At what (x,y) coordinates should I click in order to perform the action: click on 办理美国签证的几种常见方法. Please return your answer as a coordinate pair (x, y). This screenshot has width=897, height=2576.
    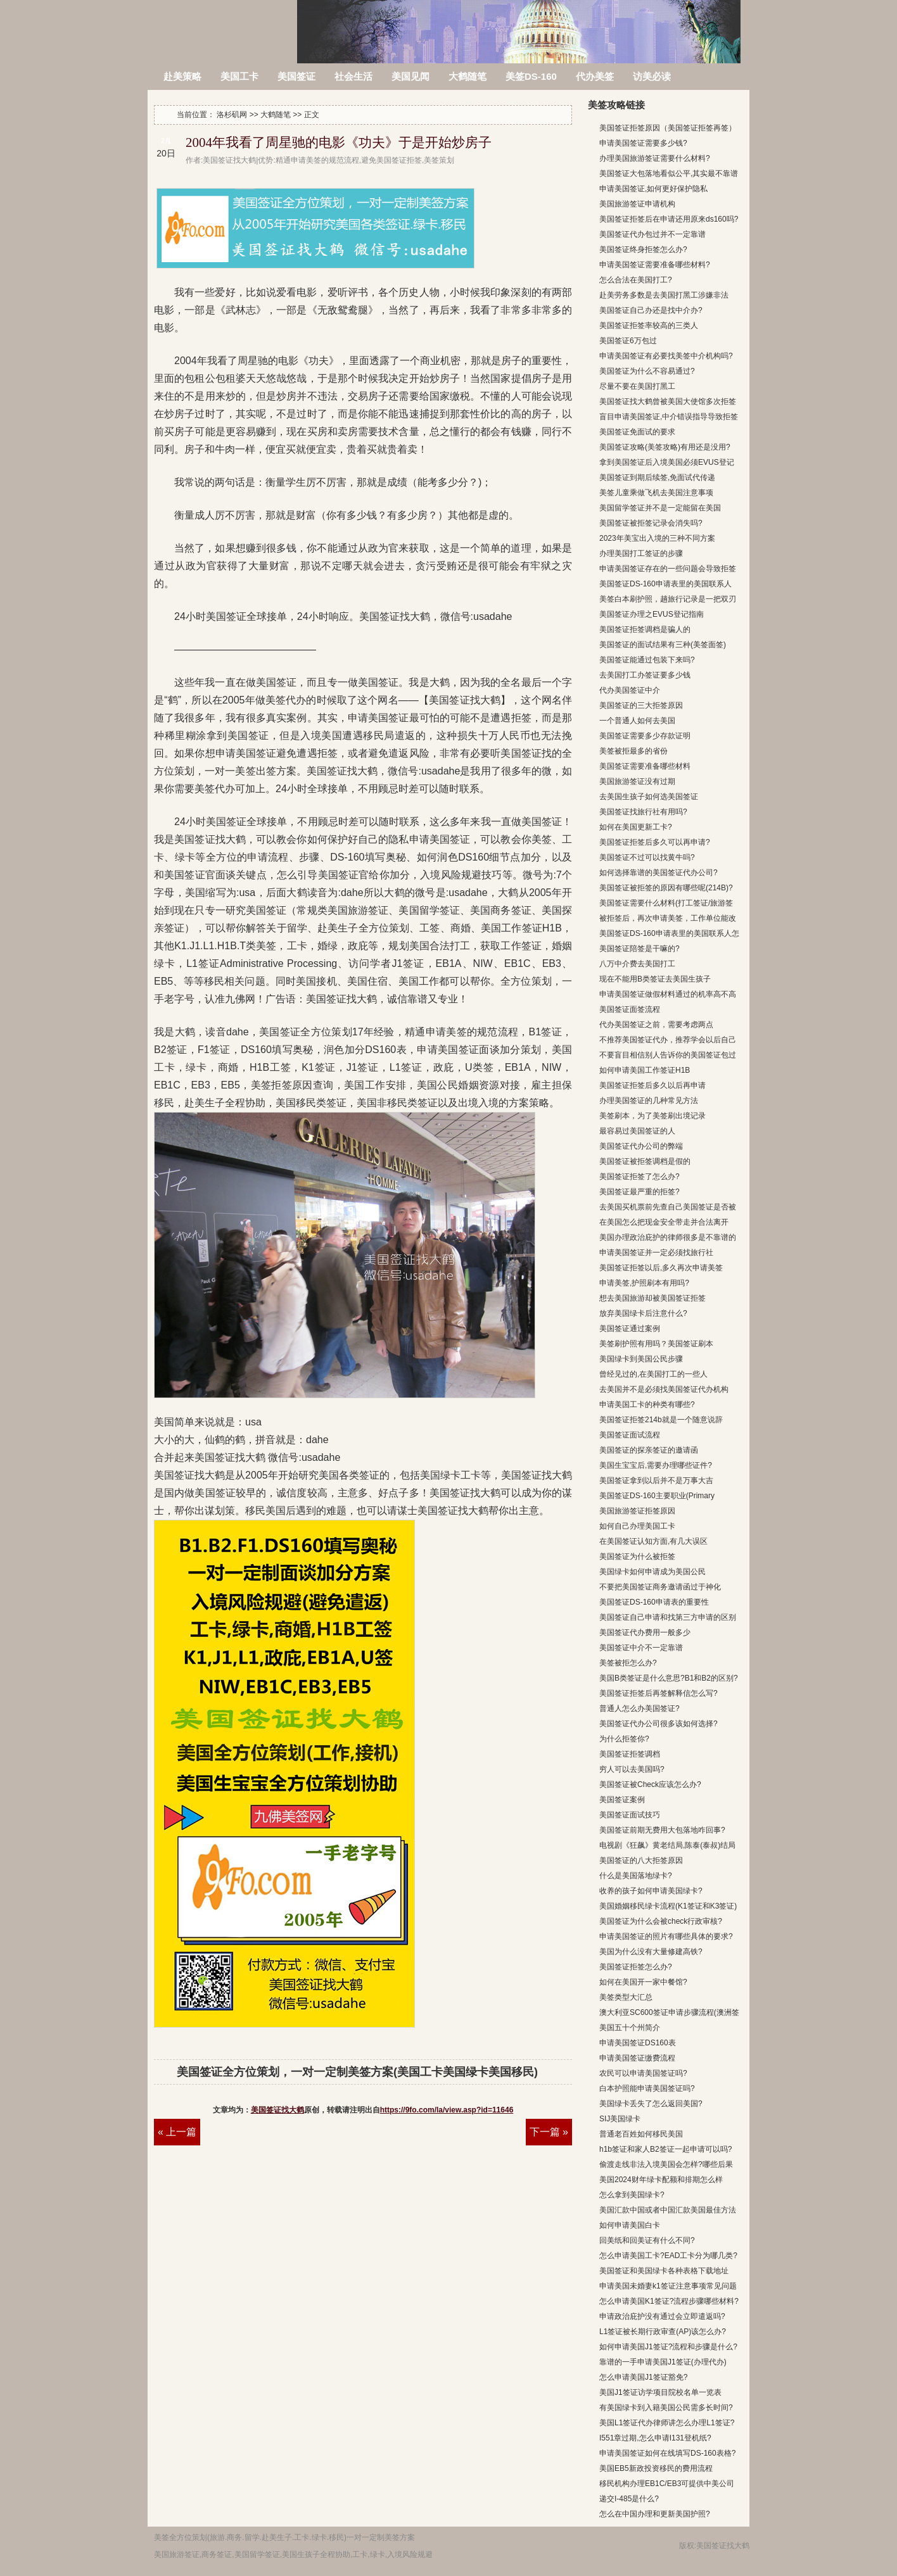
    Looking at the image, I should click on (648, 1100).